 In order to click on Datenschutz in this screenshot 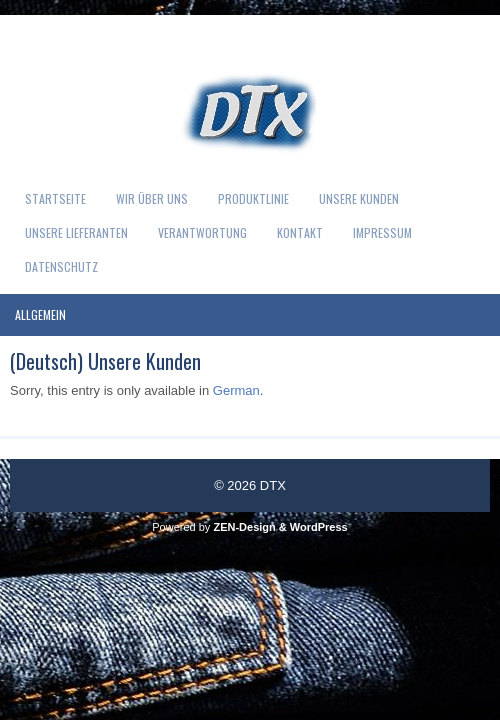, I will do `click(61, 266)`.